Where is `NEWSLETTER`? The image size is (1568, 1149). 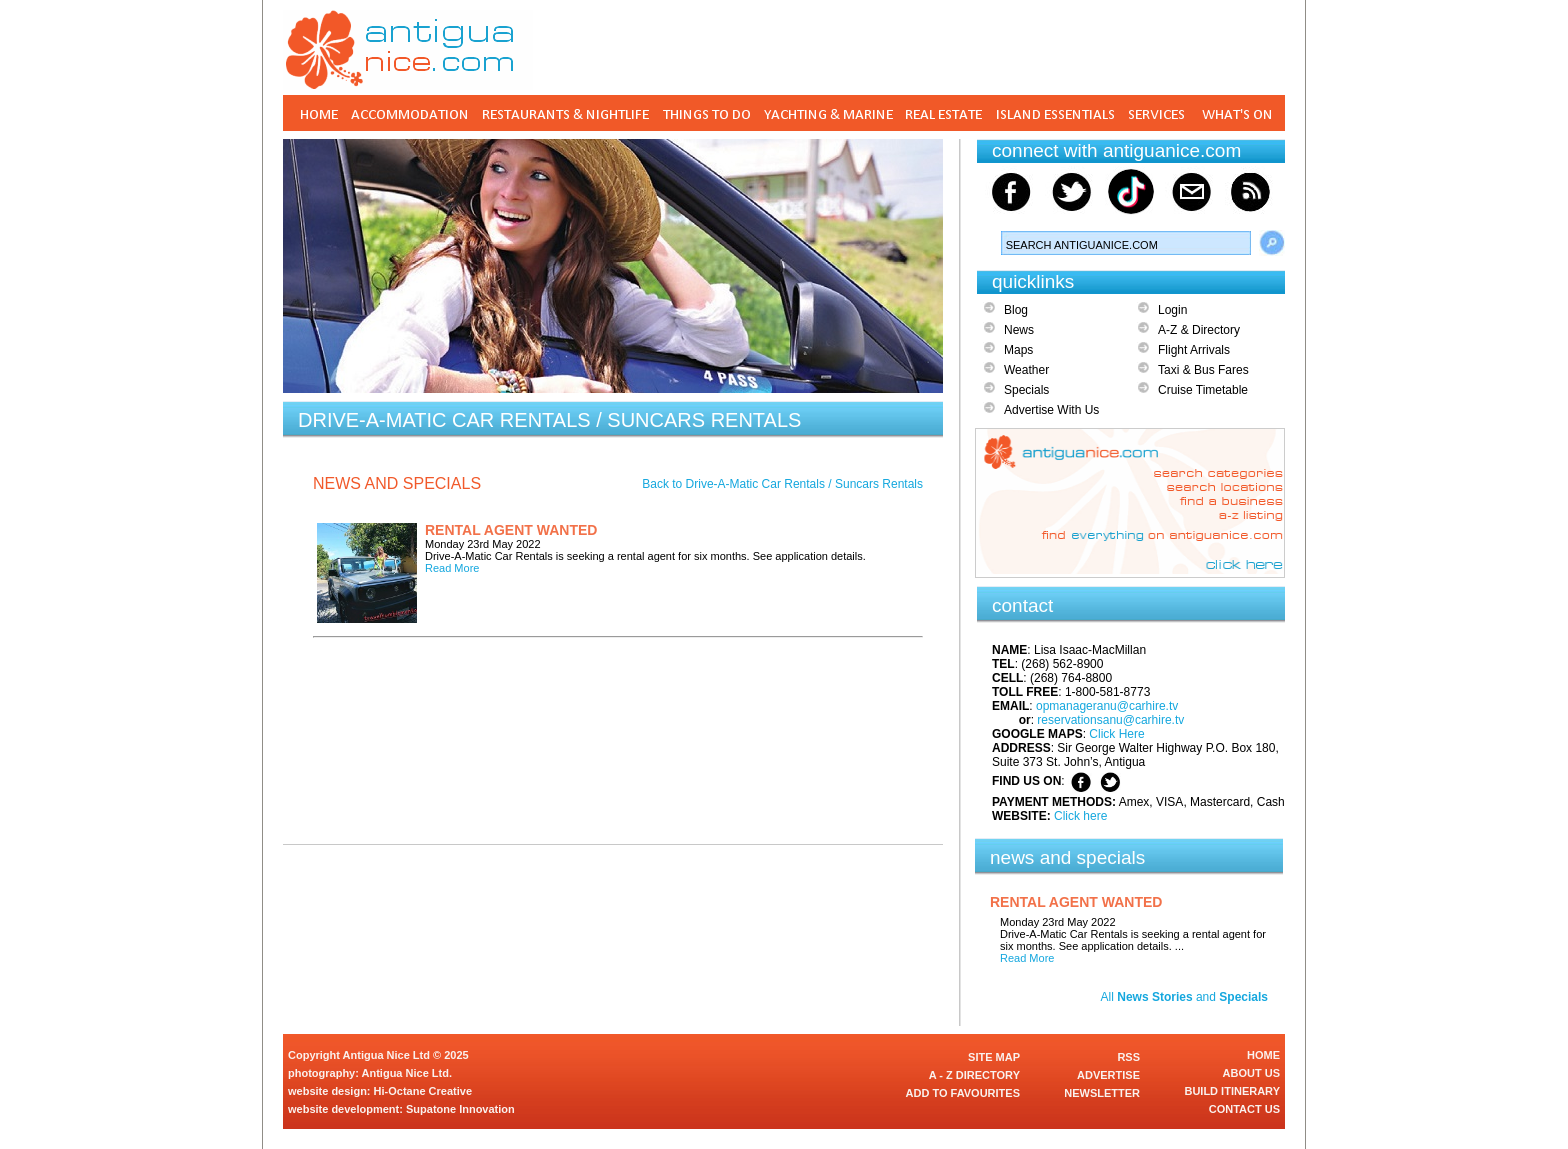
NEWSLETTER is located at coordinates (1102, 1093).